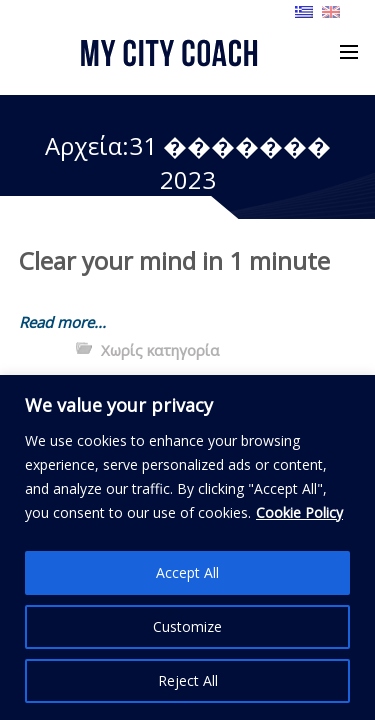 Image resolution: width=375 pixels, height=720 pixels. I want to click on Accept All, so click(187, 572).